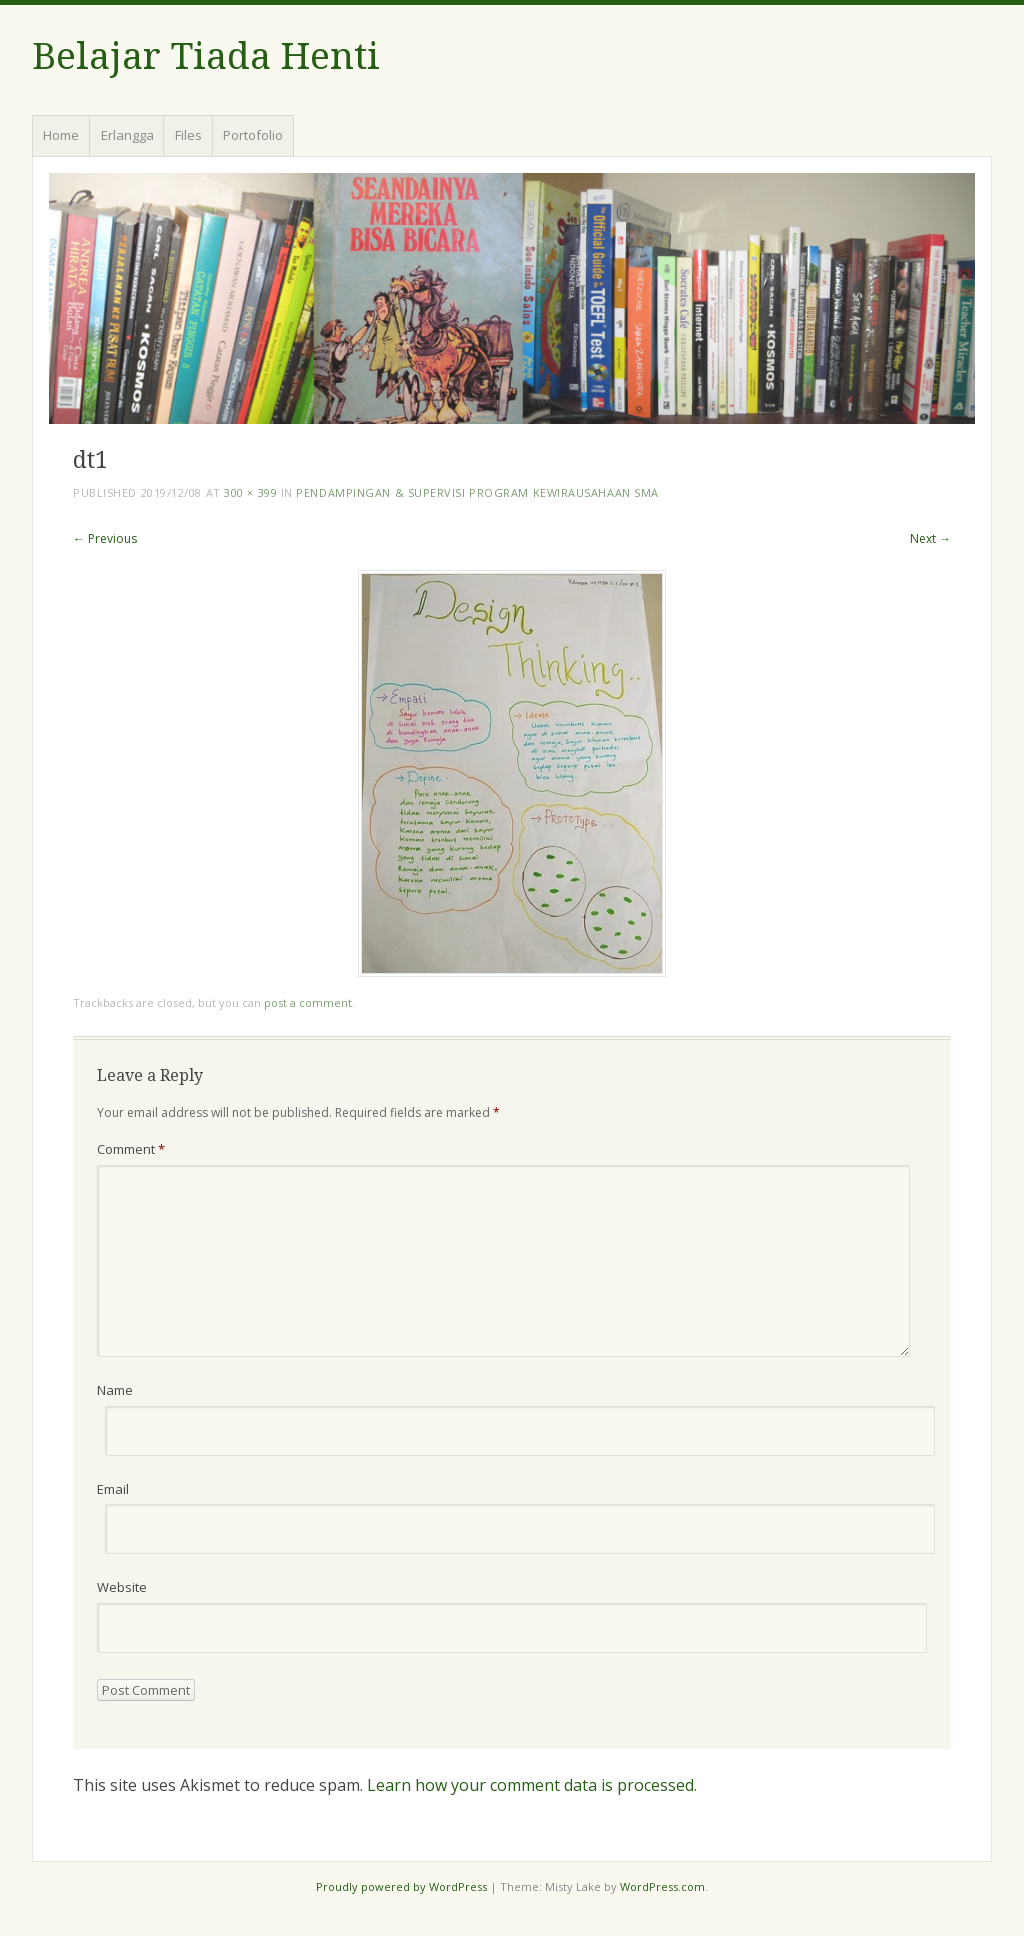 This screenshot has width=1024, height=1936. I want to click on 300 × 399, so click(250, 492).